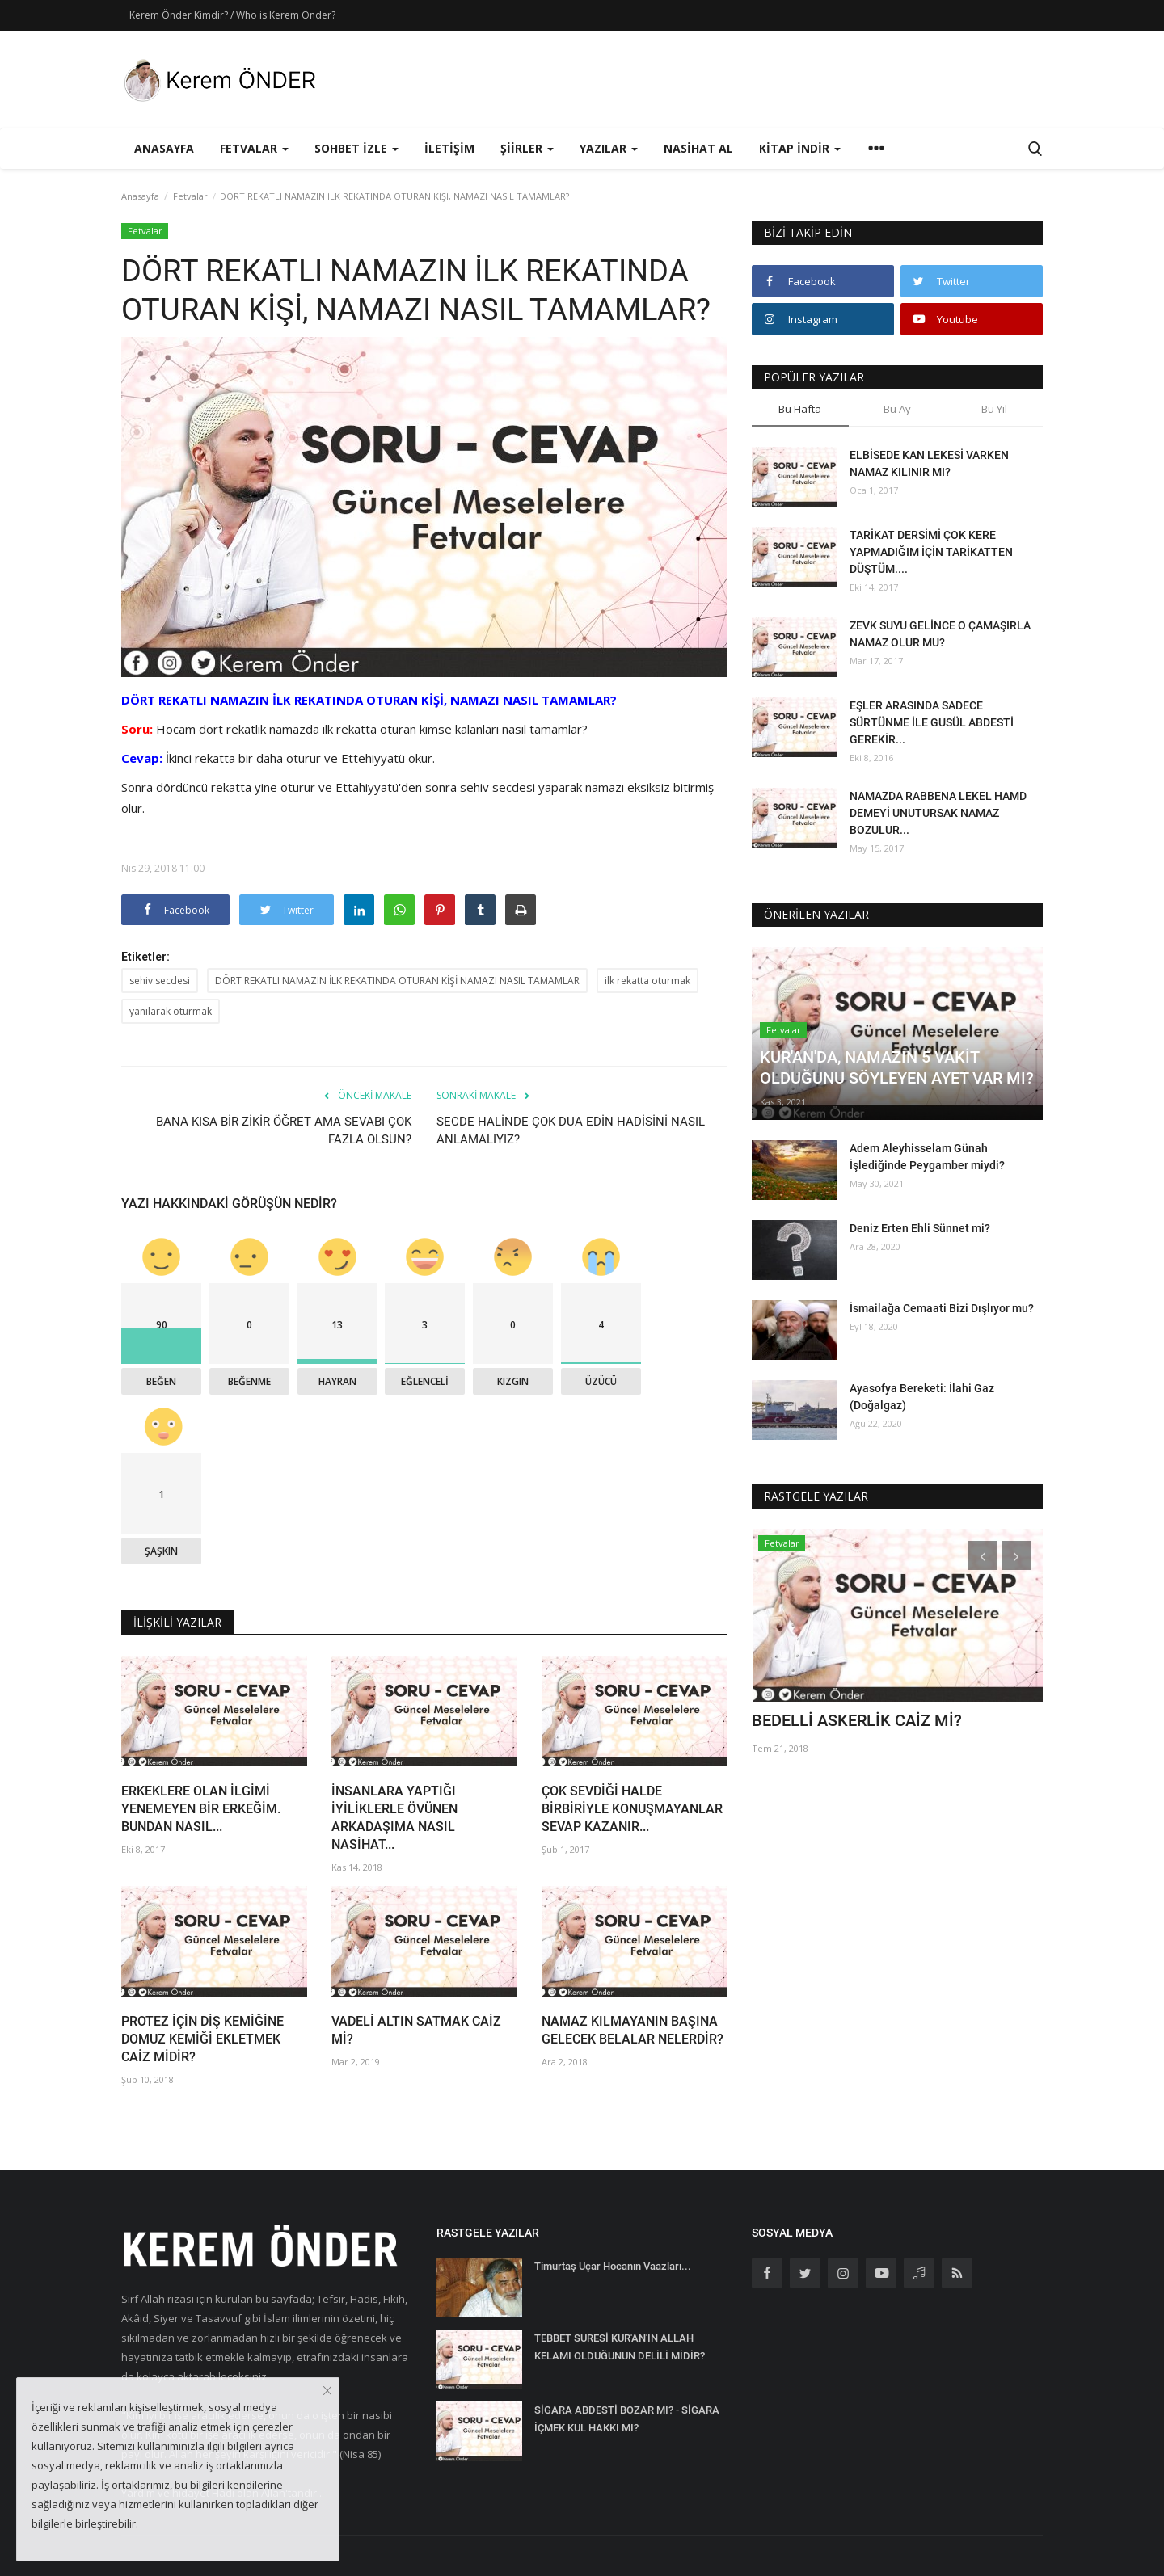 This screenshot has width=1164, height=2576. Describe the element at coordinates (920, 1228) in the screenshot. I see `Deniz Erten Ehli Sünnet mi?` at that location.